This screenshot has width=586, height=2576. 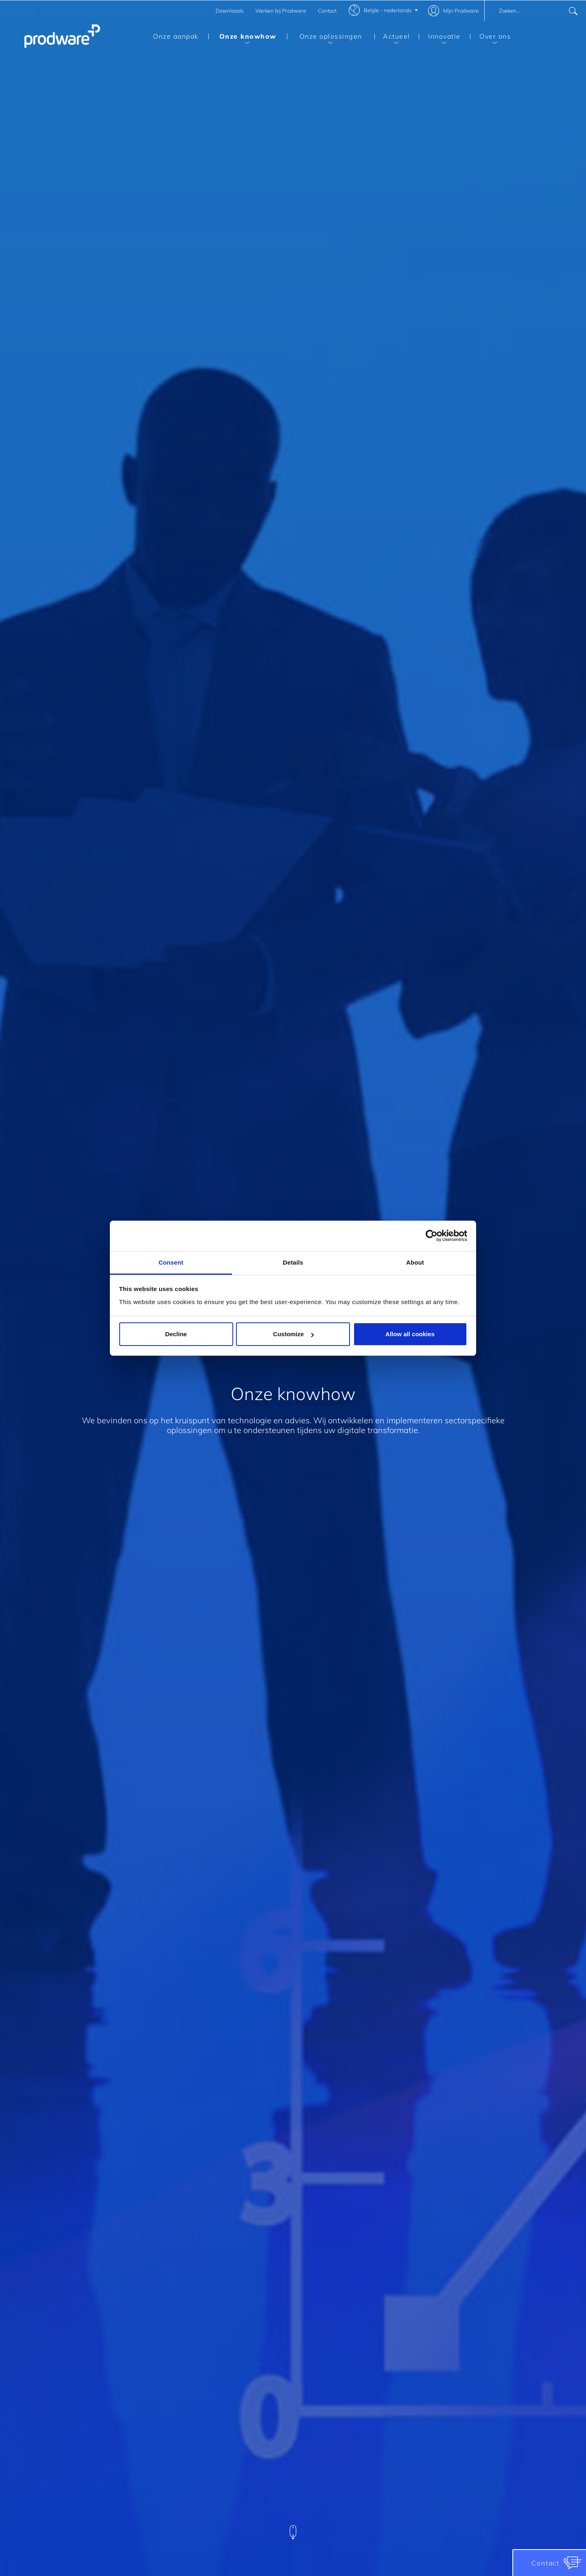 I want to click on Onze oplossingen, so click(x=324, y=38).